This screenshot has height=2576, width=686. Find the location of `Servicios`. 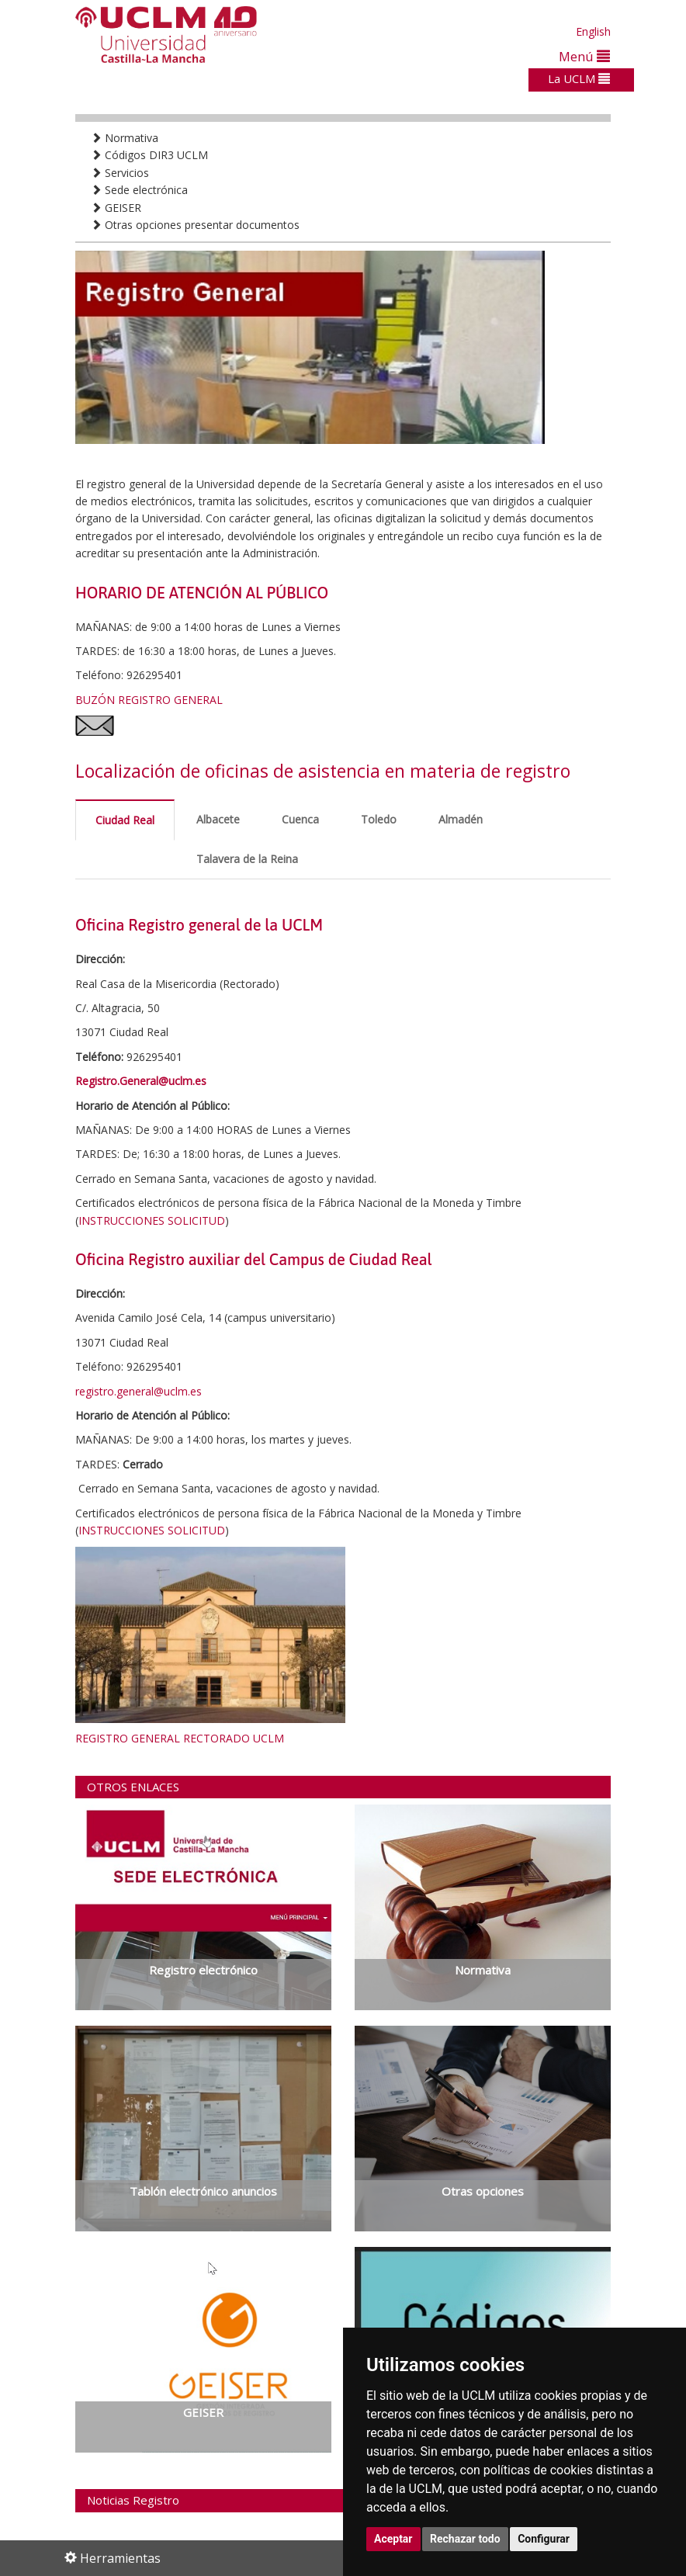

Servicios is located at coordinates (120, 172).